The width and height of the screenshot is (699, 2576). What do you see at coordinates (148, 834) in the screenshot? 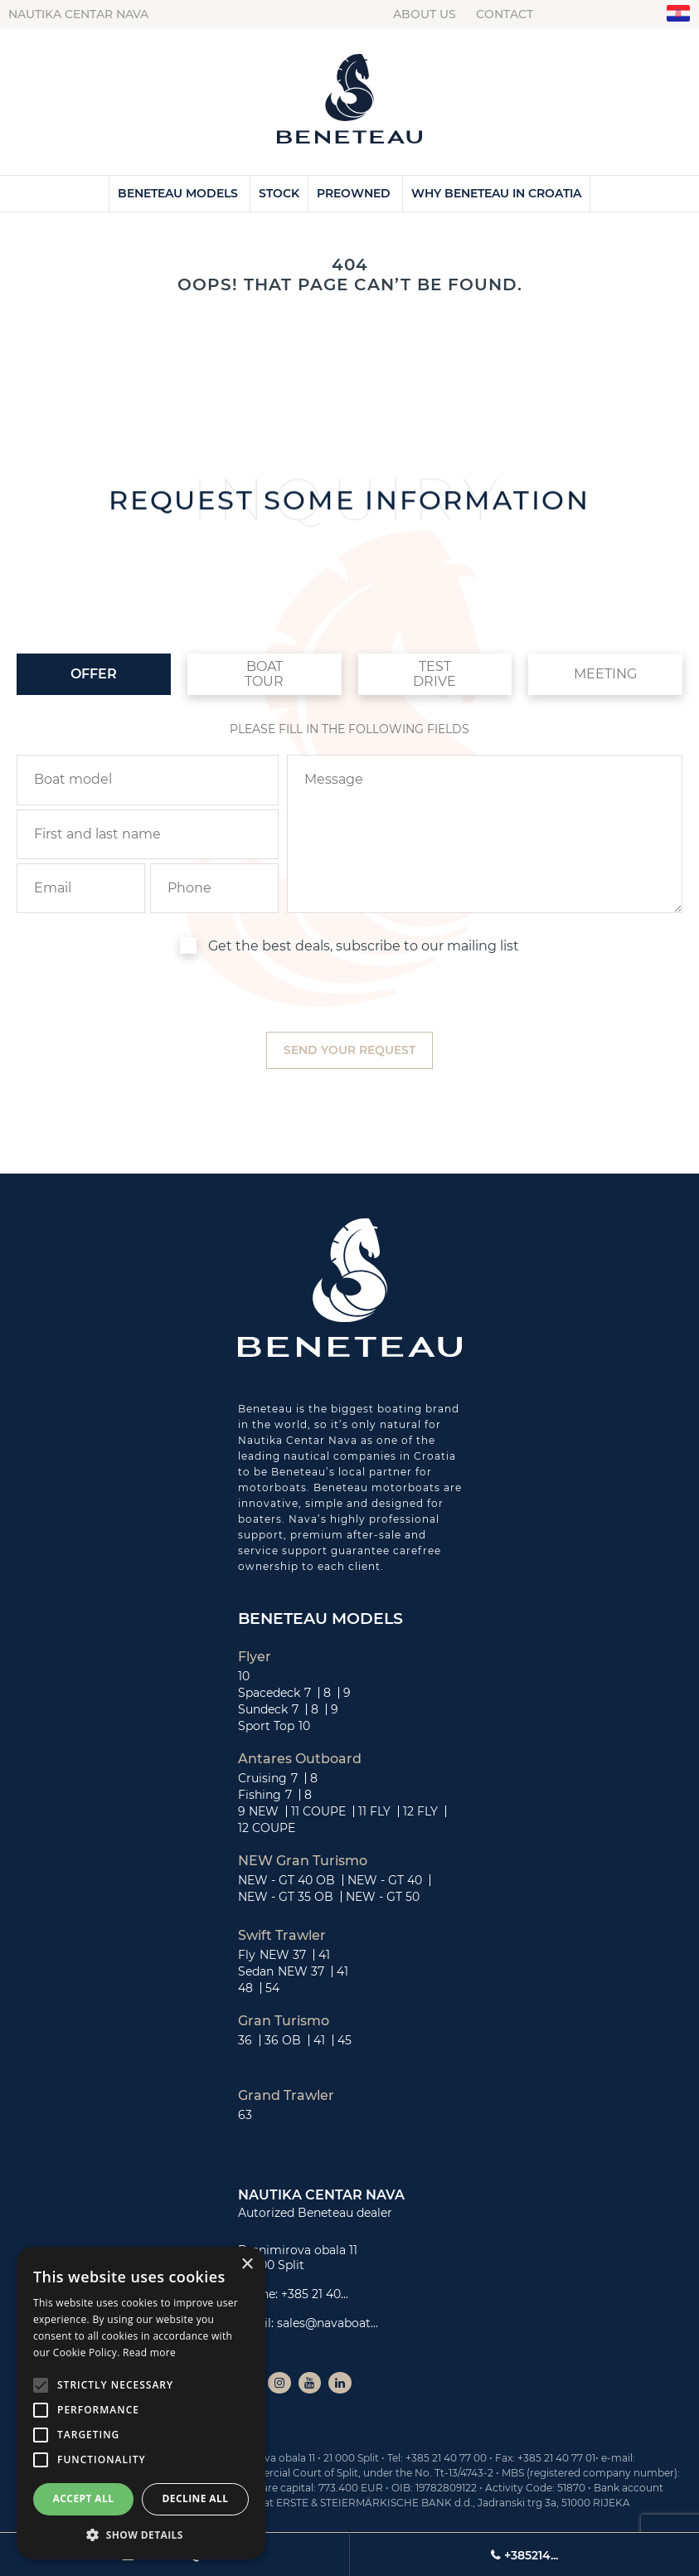
I see `[name]` at bounding box center [148, 834].